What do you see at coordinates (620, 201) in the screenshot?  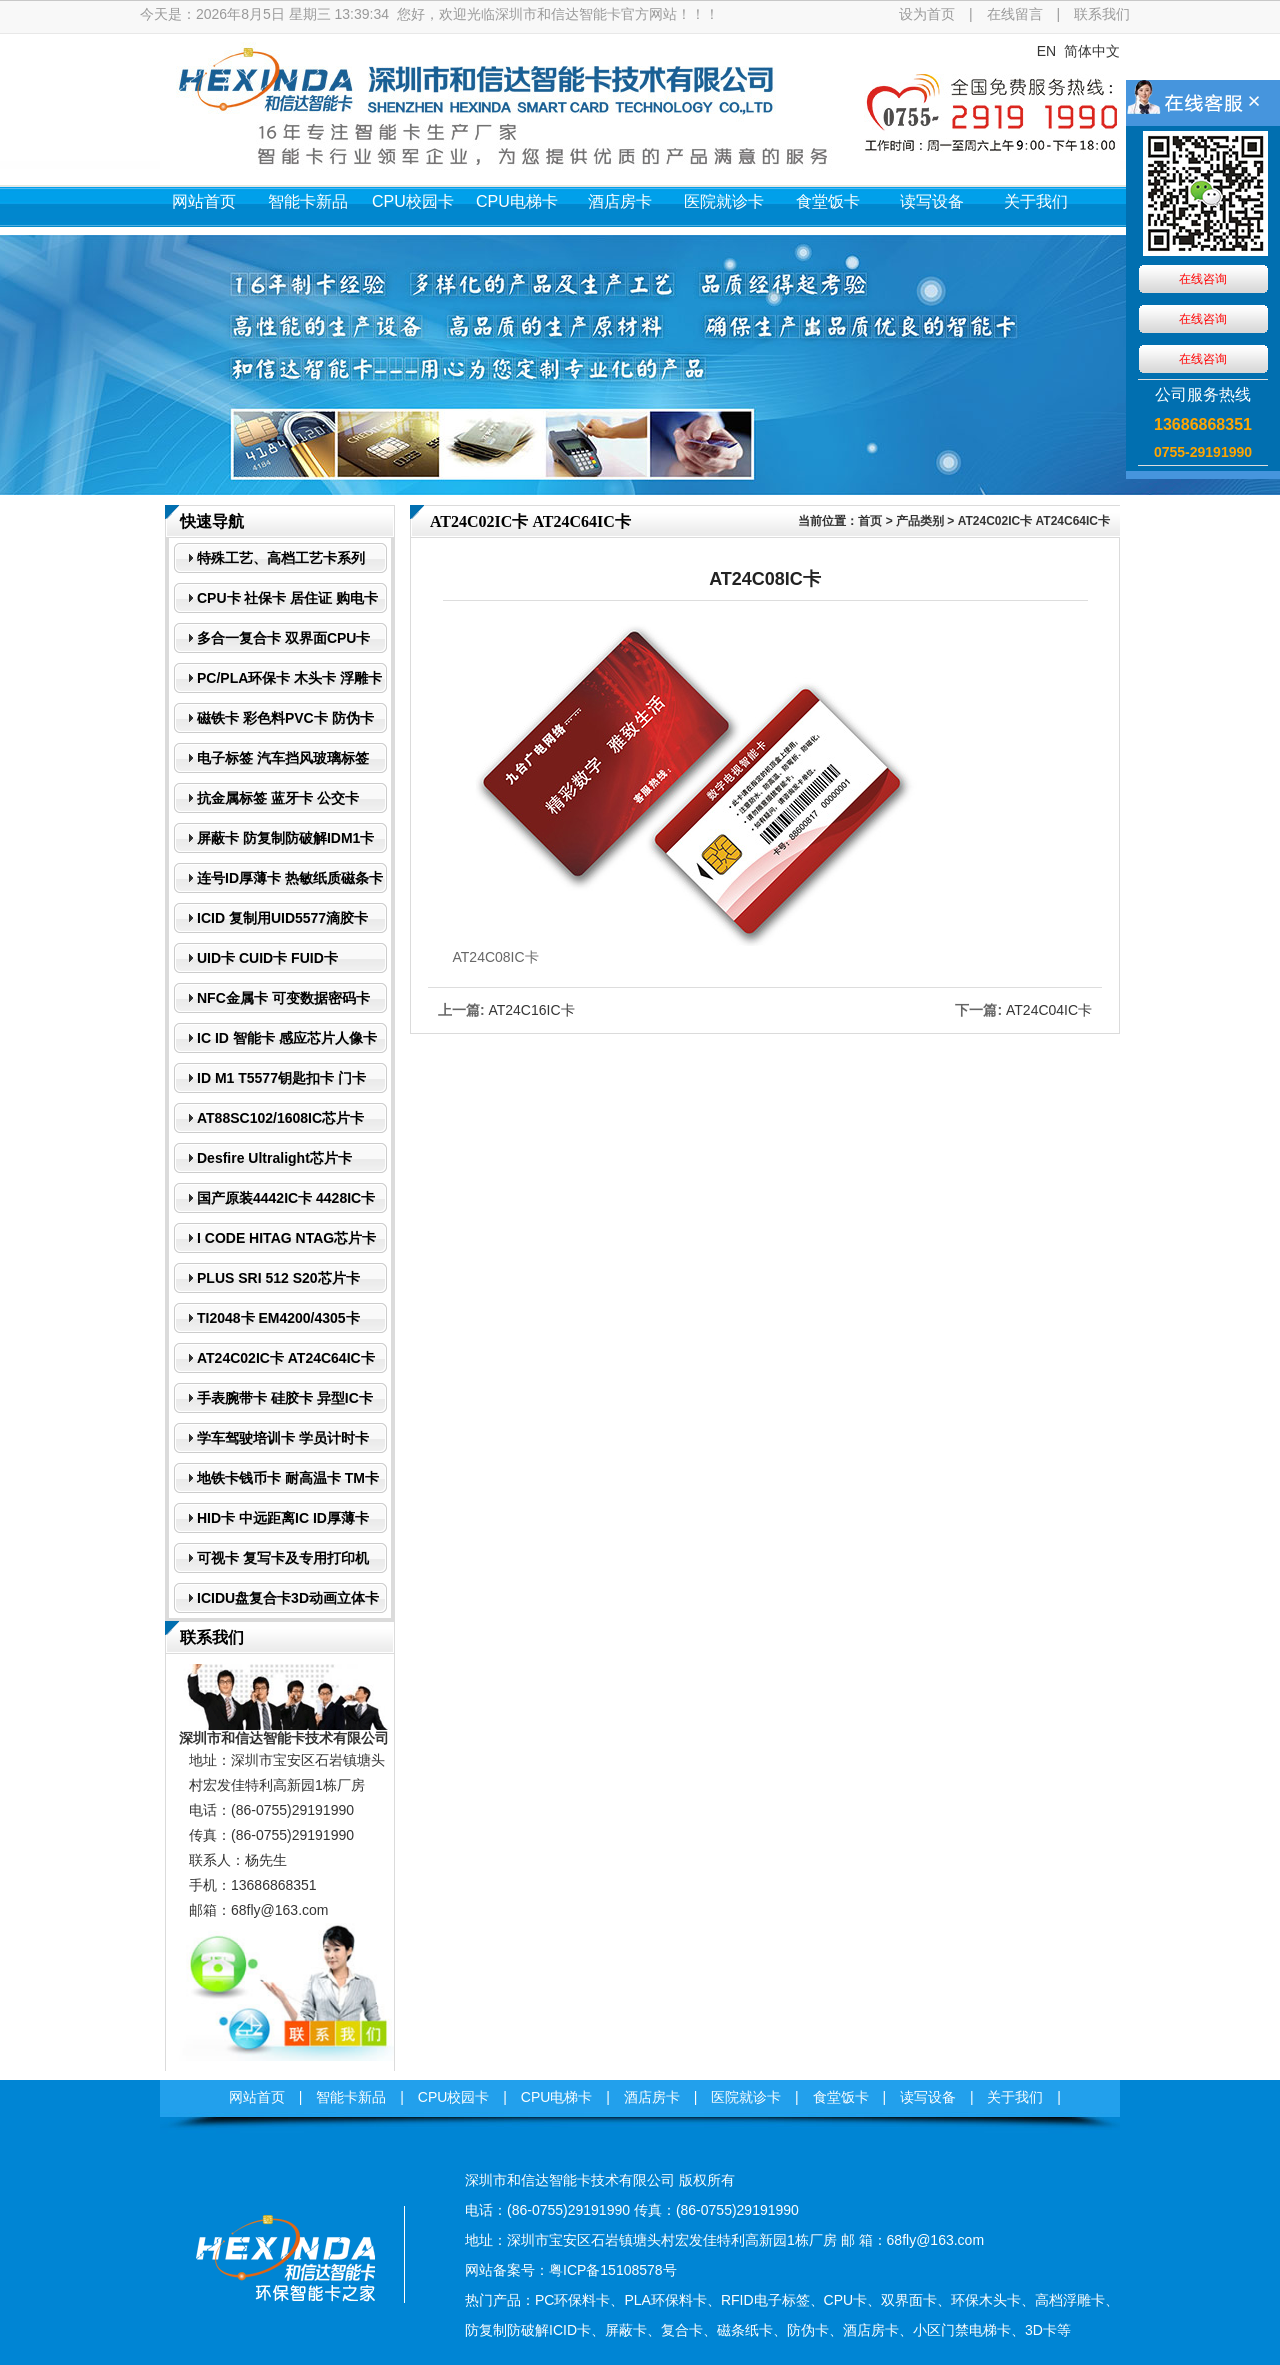 I see `酒店房卡` at bounding box center [620, 201].